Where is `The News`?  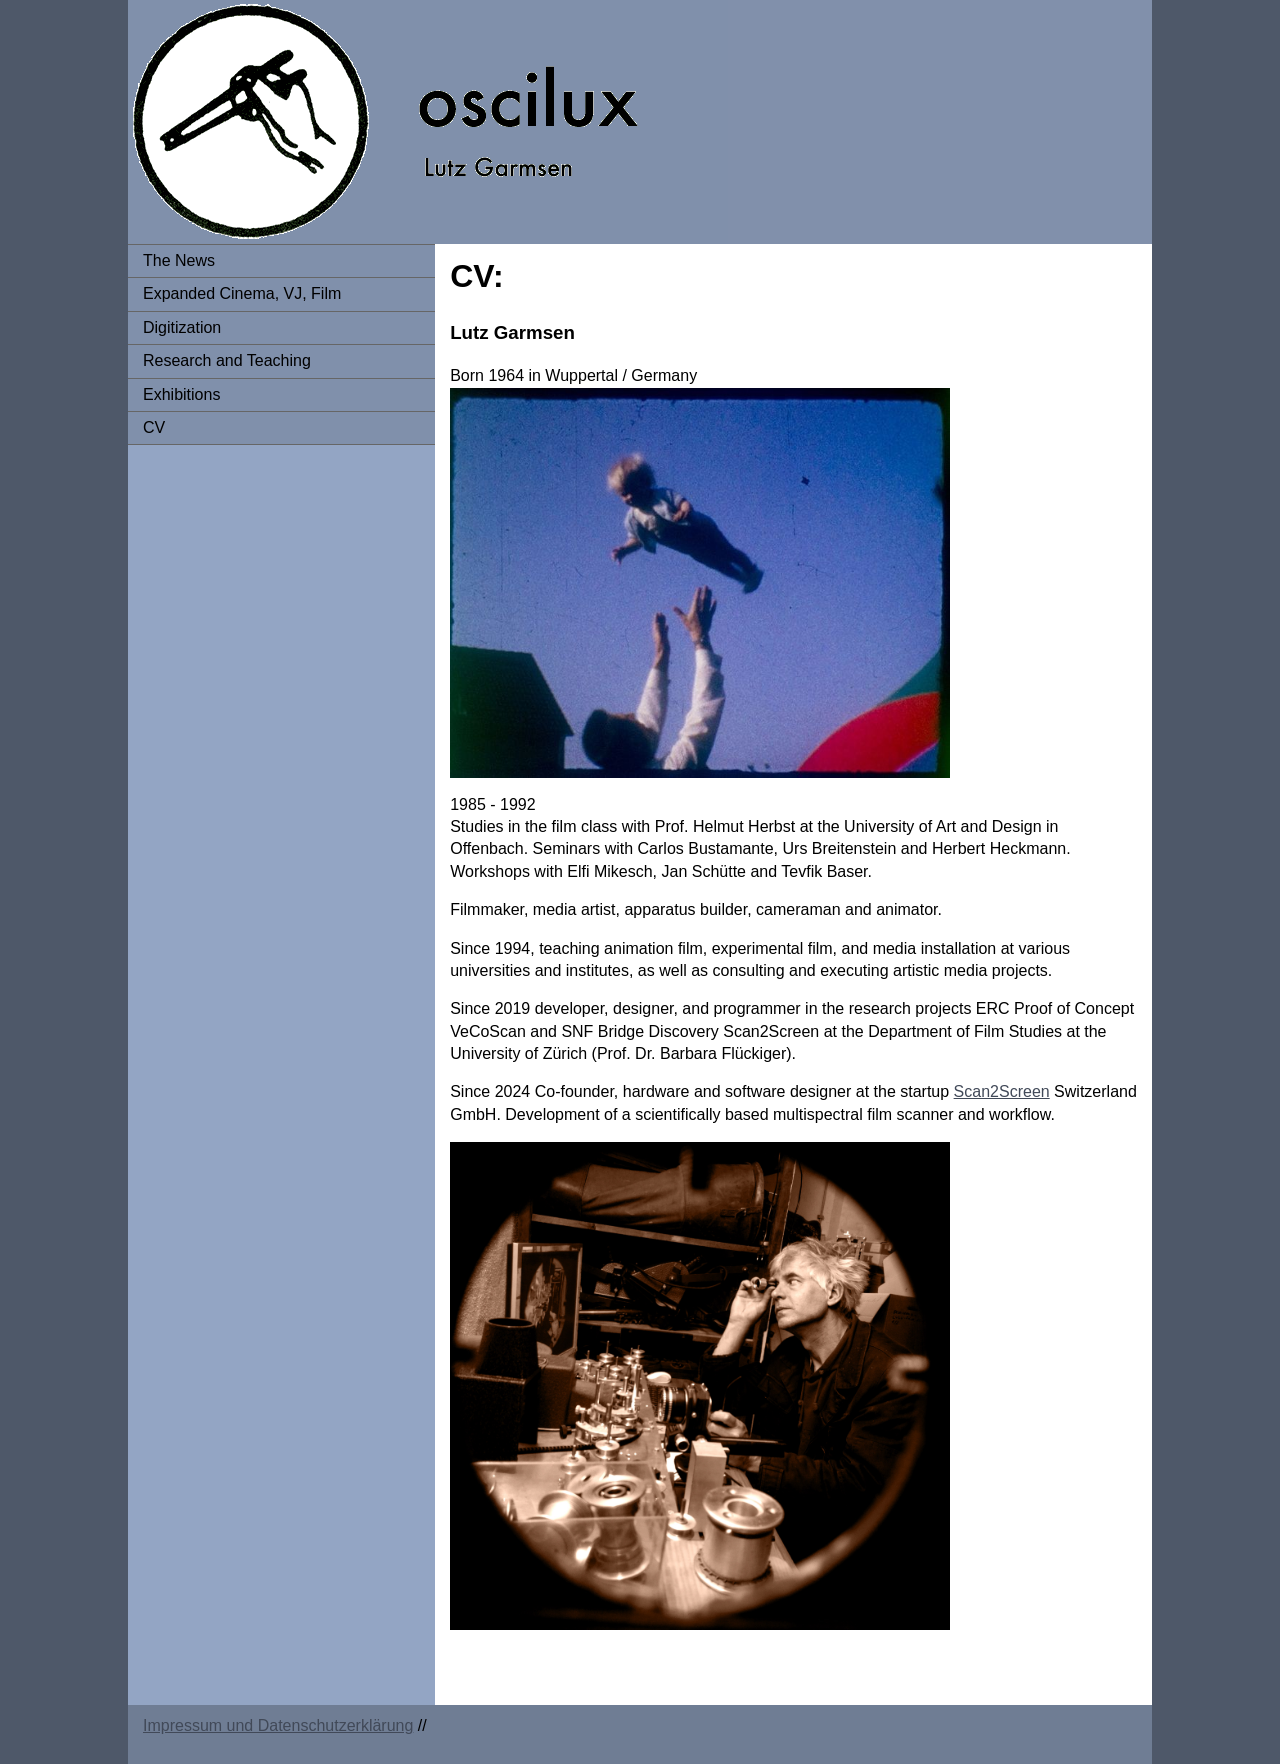
The News is located at coordinates (179, 260).